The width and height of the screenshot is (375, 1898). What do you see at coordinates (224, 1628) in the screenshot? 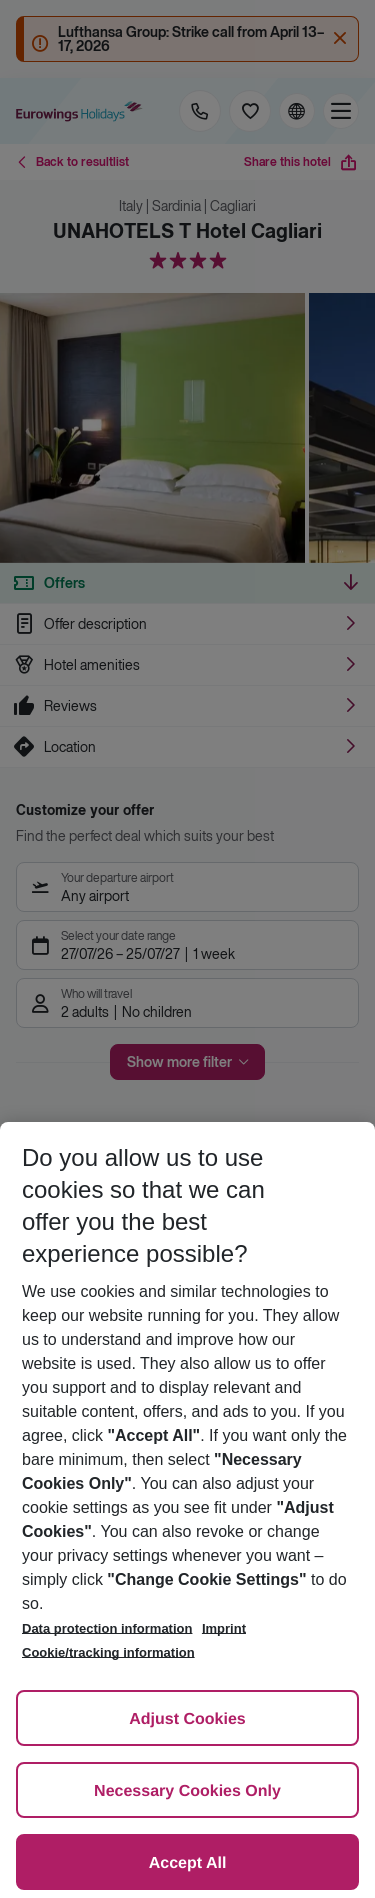
I see `Imprint` at bounding box center [224, 1628].